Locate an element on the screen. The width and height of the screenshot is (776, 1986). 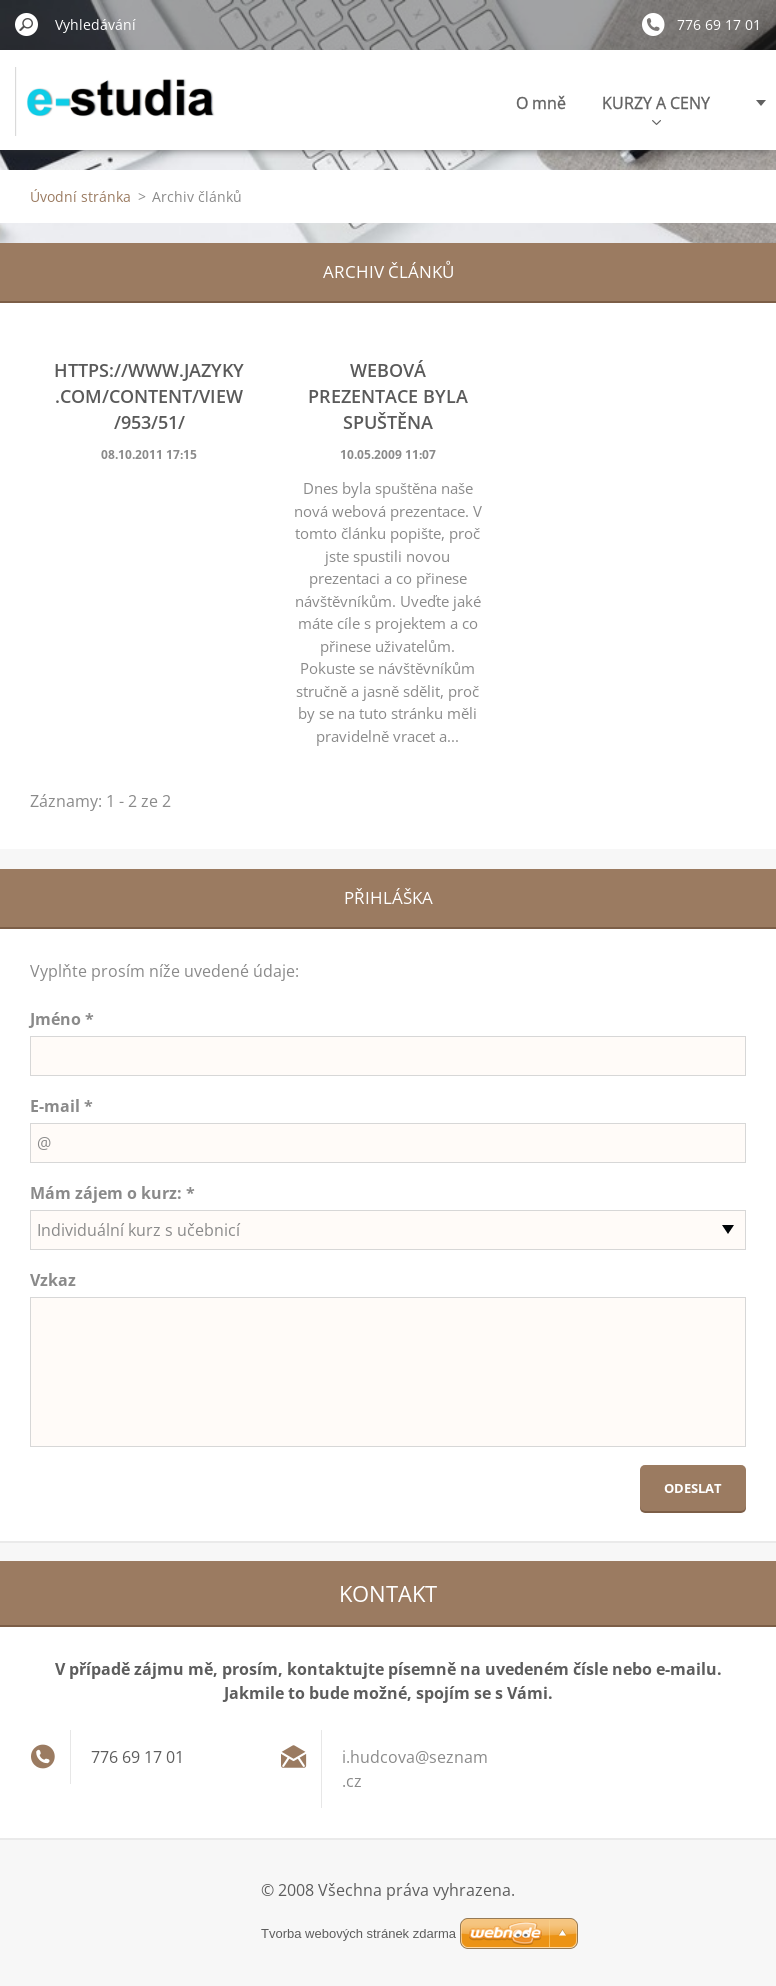
O mně is located at coordinates (541, 103).